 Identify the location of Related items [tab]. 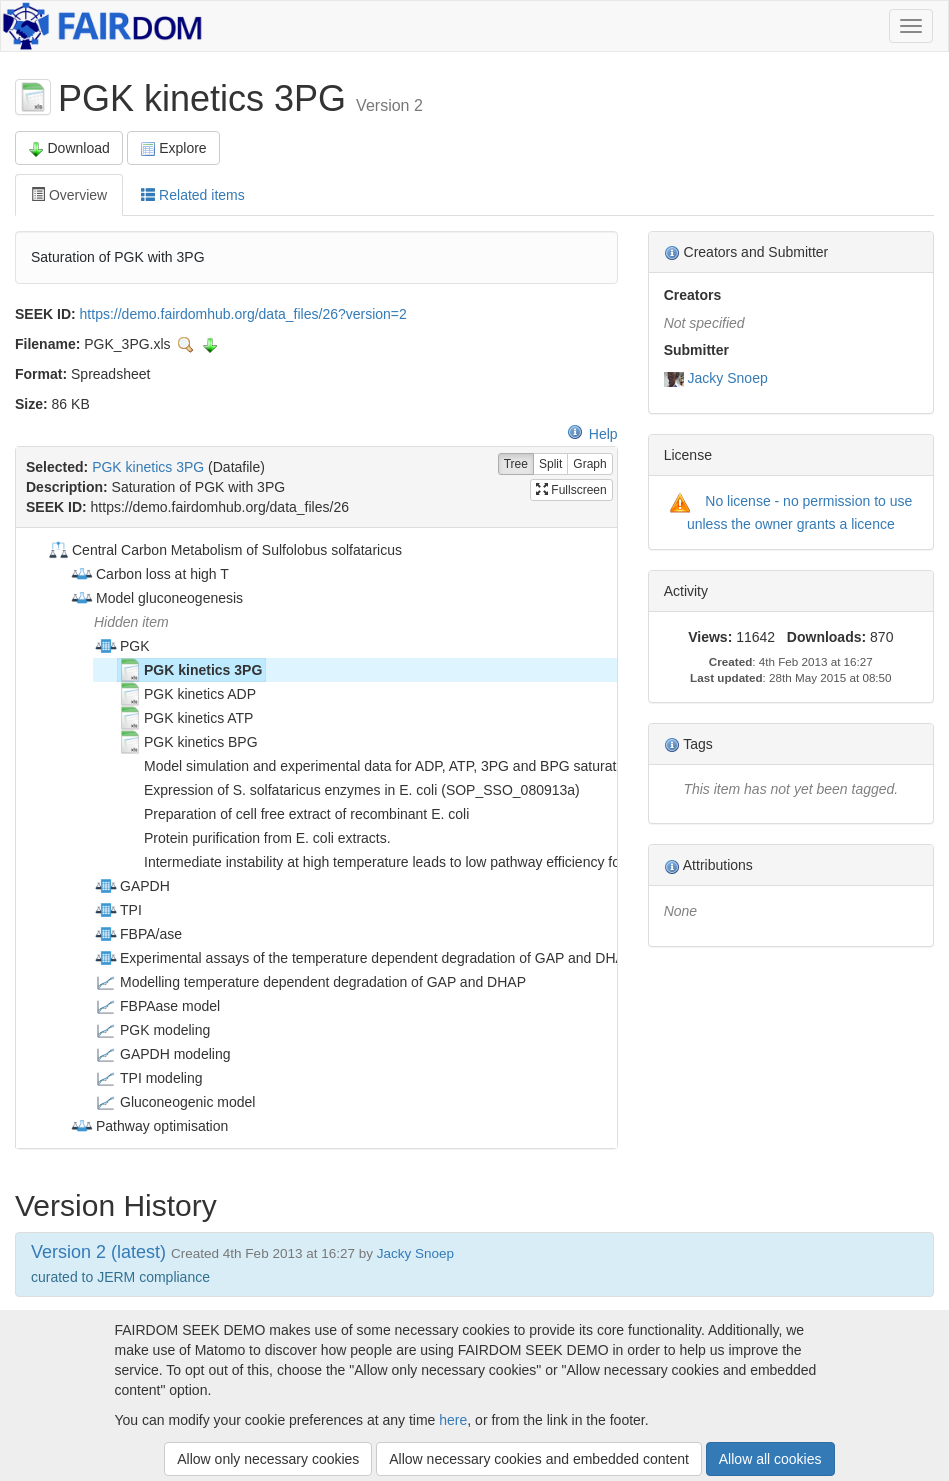
(192, 195).